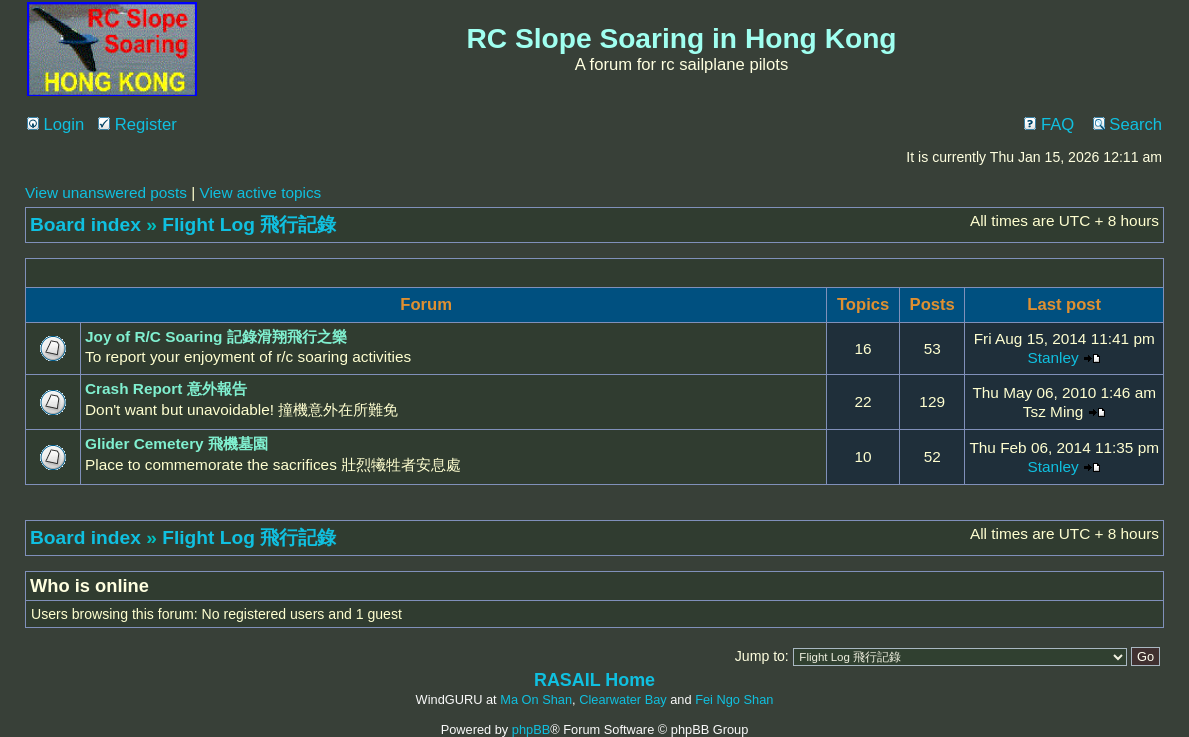 The image size is (1189, 737). What do you see at coordinates (1049, 124) in the screenshot?
I see `FAQ` at bounding box center [1049, 124].